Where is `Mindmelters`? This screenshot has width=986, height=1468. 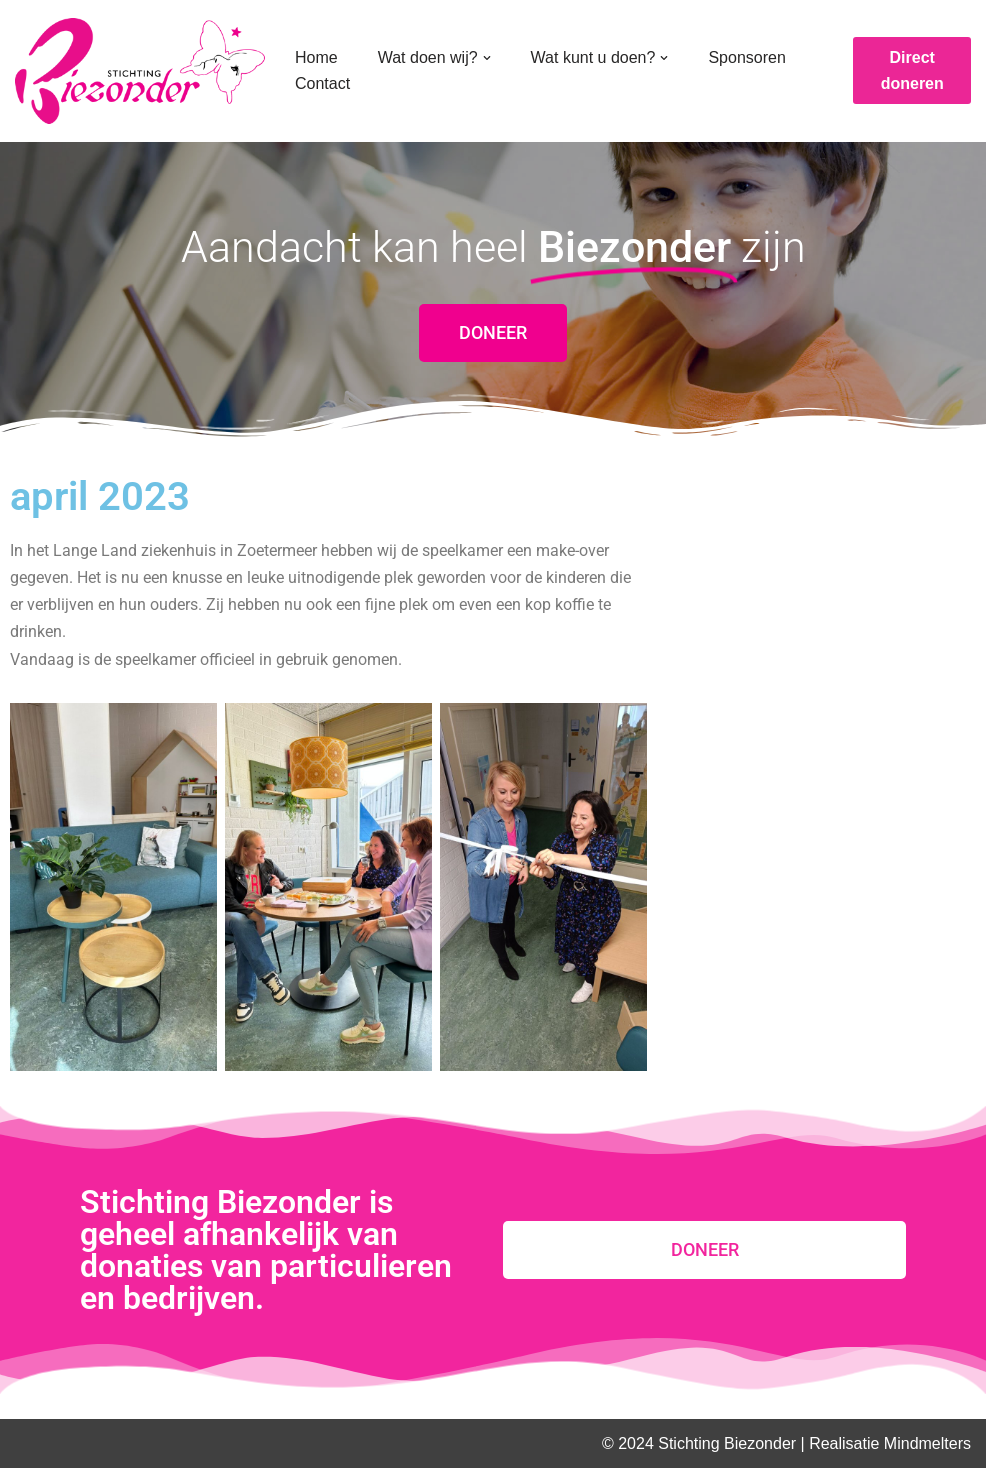
Mindmelters is located at coordinates (927, 1443).